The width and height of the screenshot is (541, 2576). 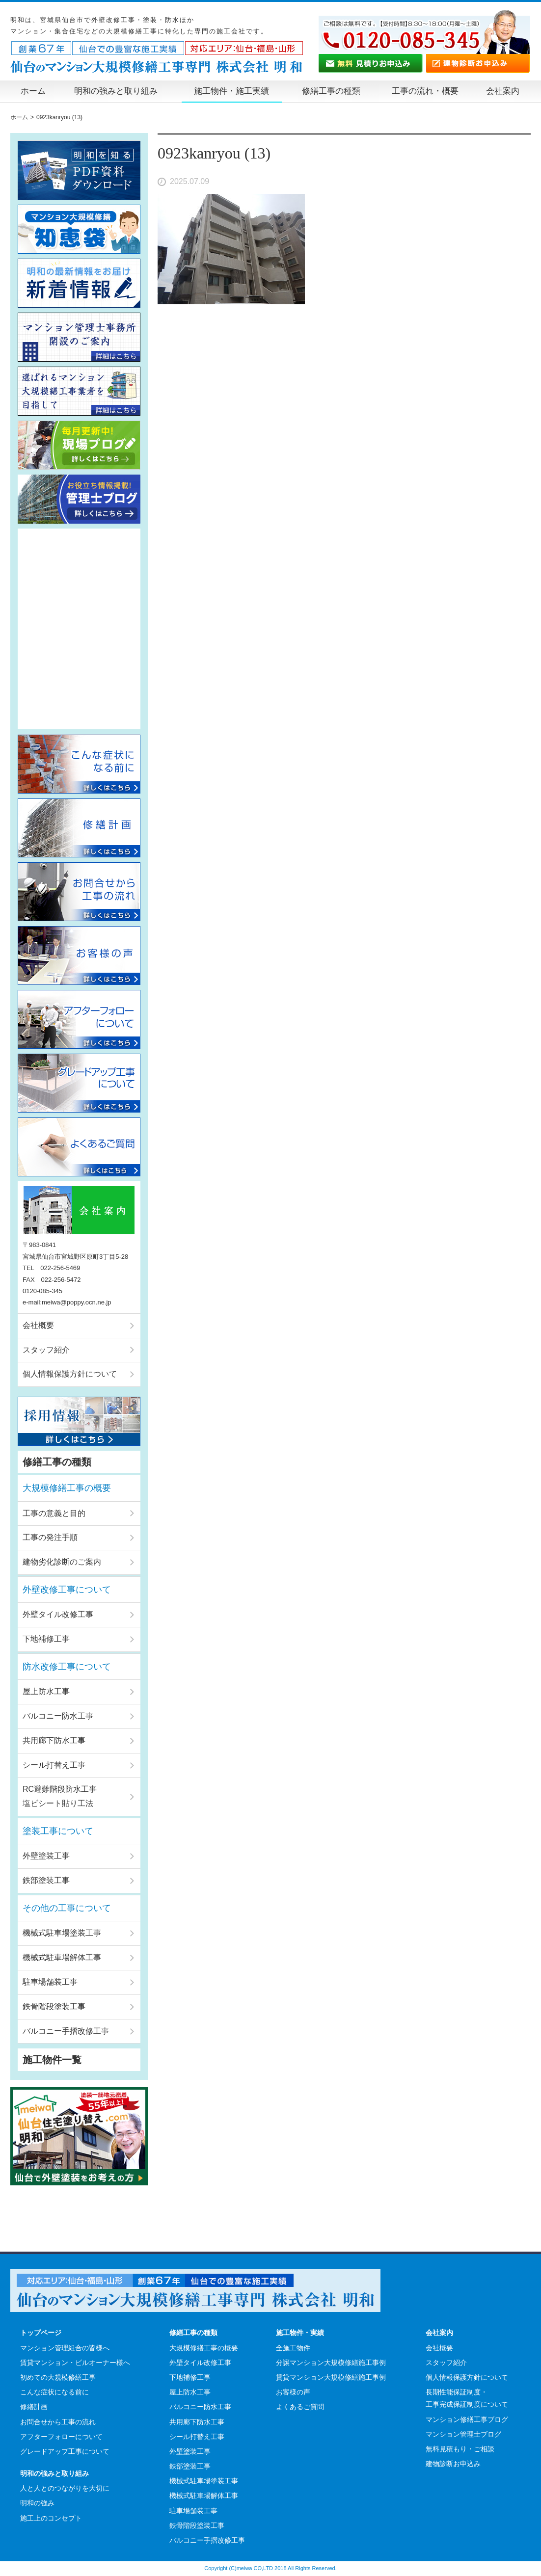 I want to click on 人と人とのつながりを大切に, so click(x=64, y=2488).